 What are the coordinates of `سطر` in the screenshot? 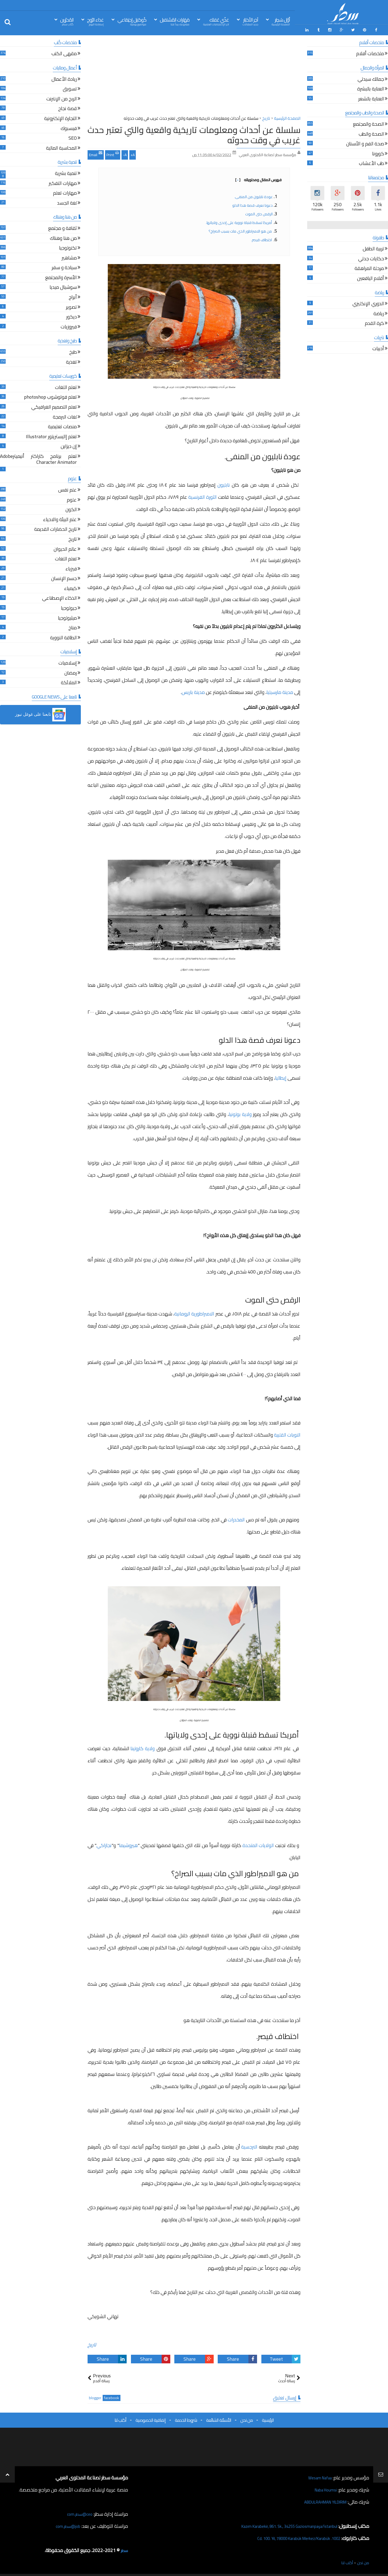 It's located at (123, 2548).